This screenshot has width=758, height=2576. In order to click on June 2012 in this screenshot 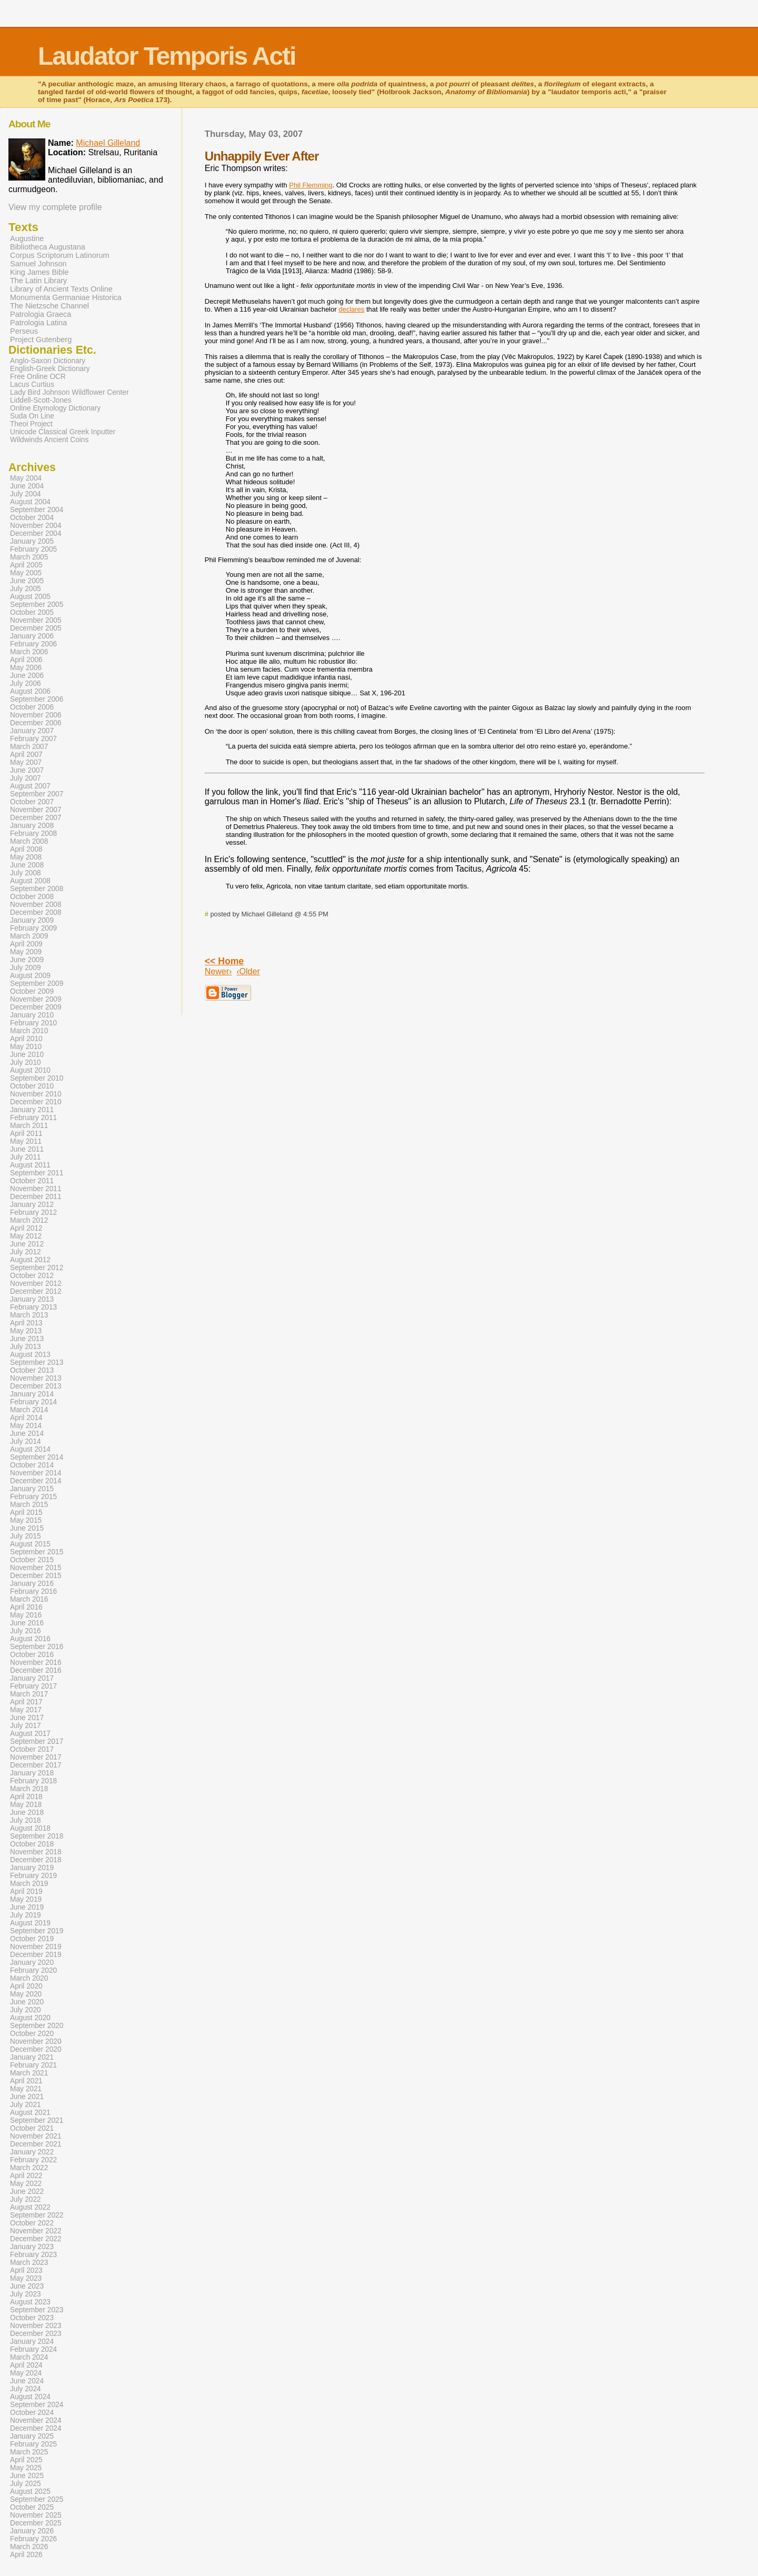, I will do `click(27, 1244)`.